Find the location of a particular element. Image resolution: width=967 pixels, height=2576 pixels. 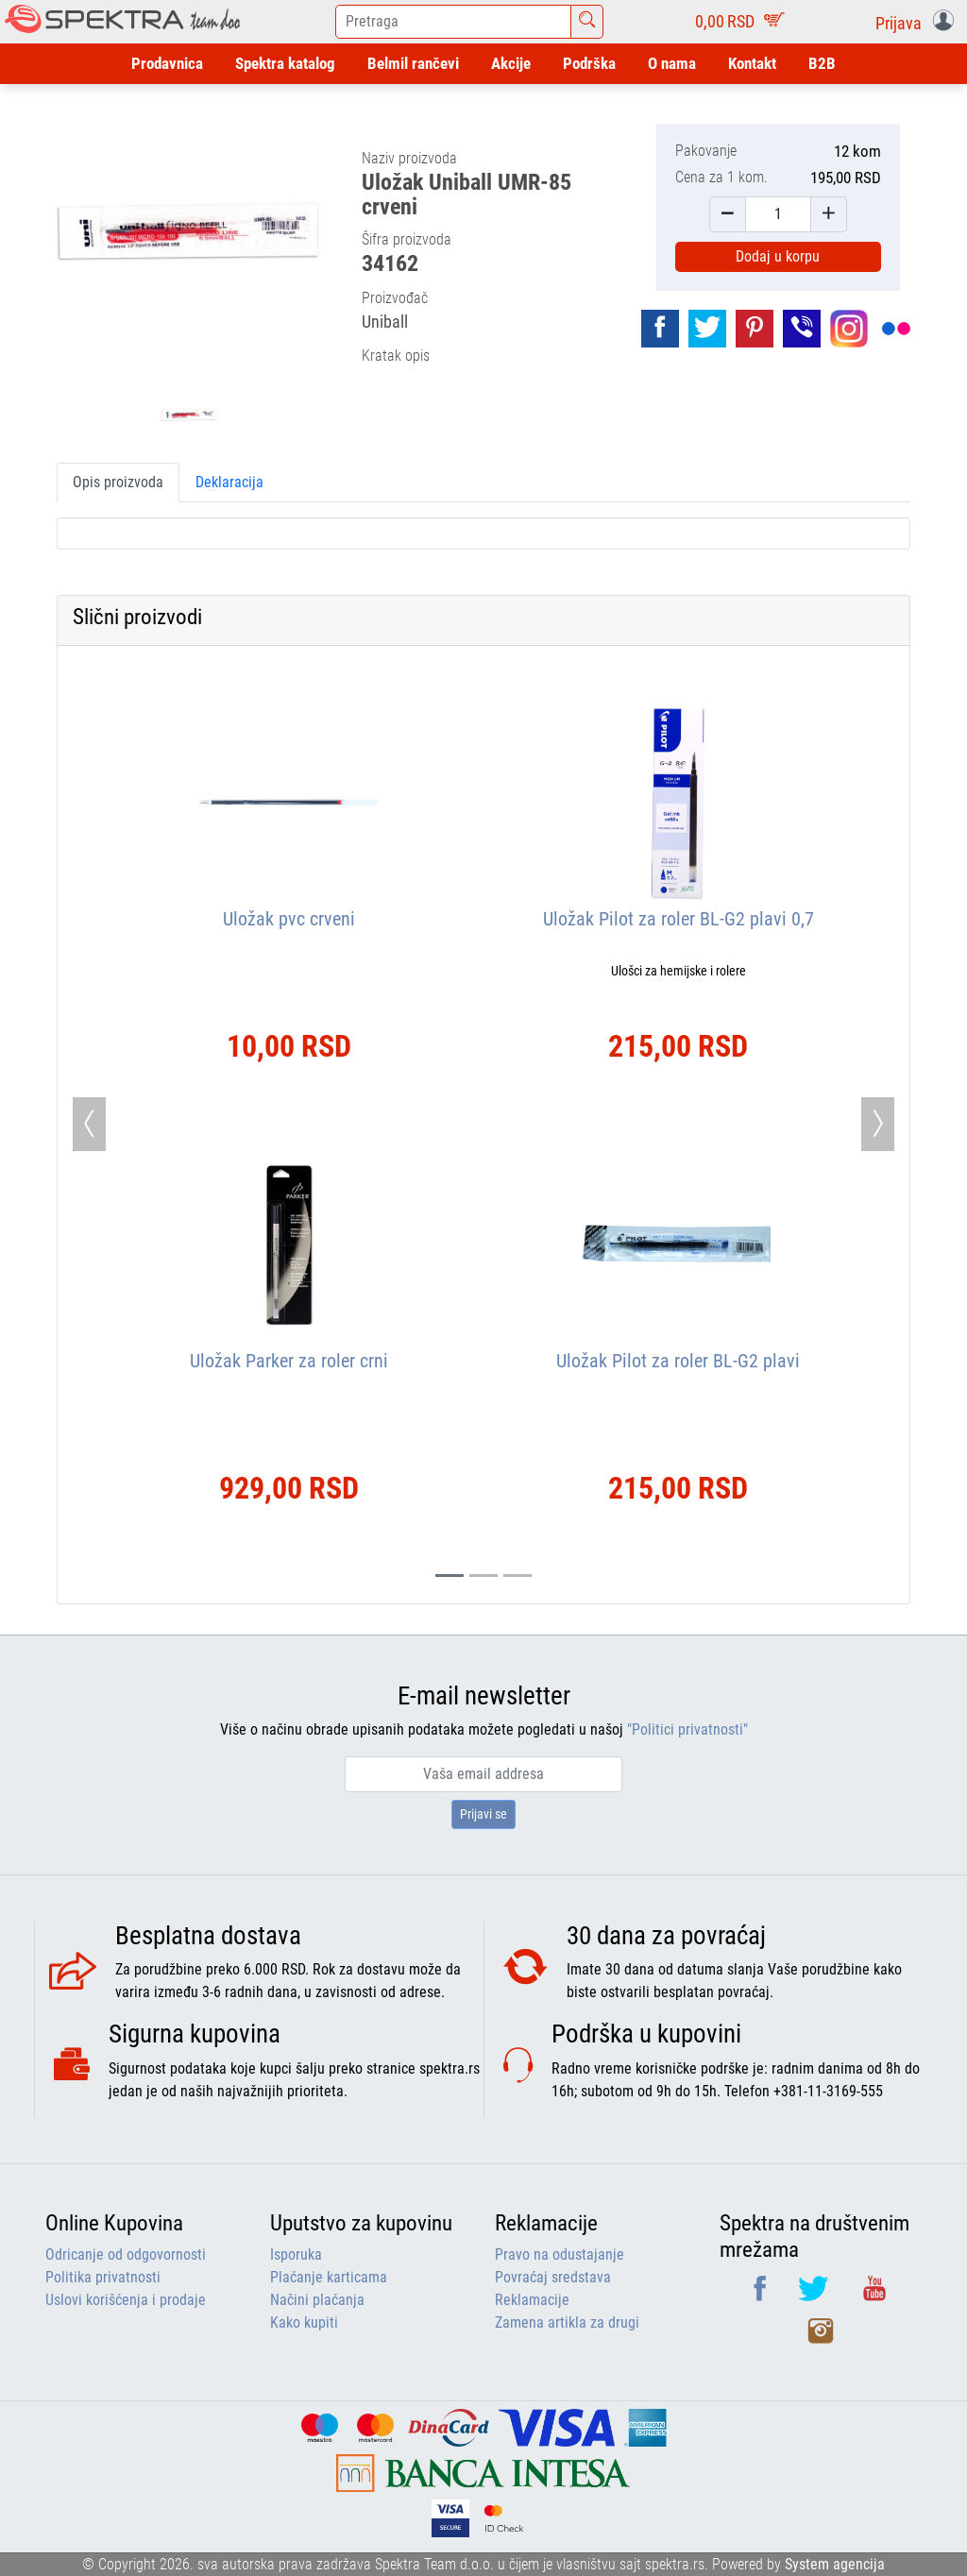

Načini plaćanja is located at coordinates (317, 2300).